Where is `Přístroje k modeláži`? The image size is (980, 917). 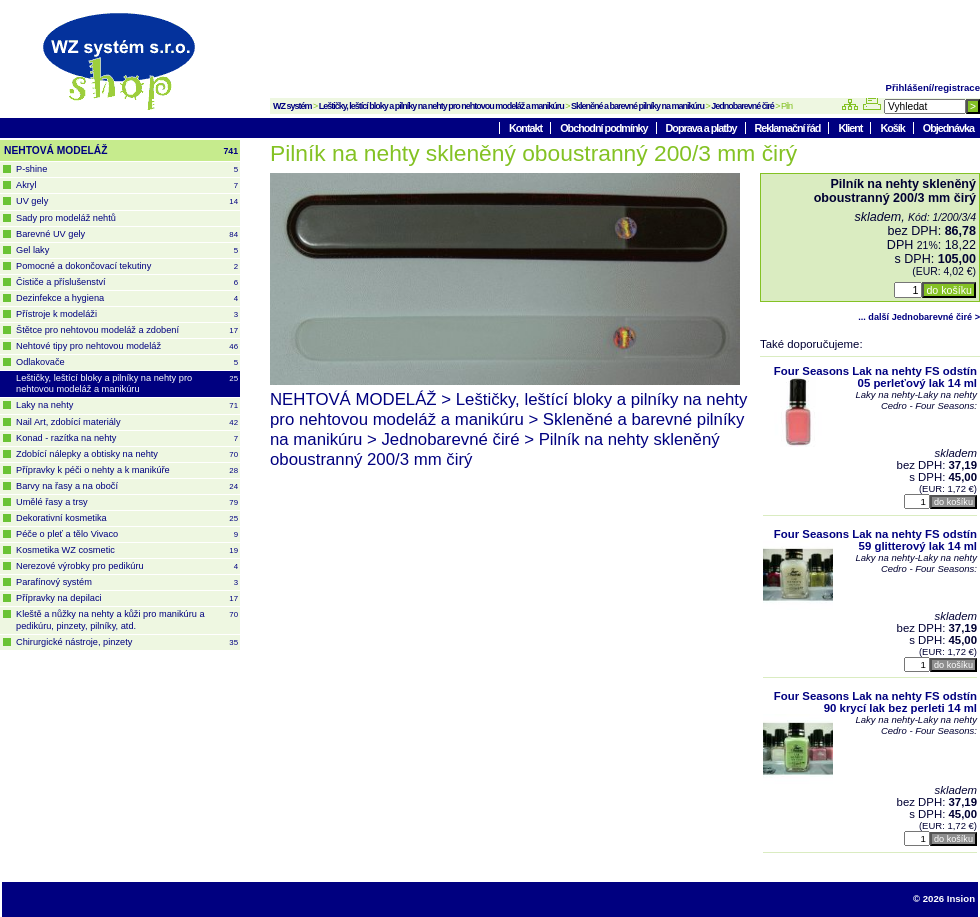
Přístroje k modeláži is located at coordinates (127, 314).